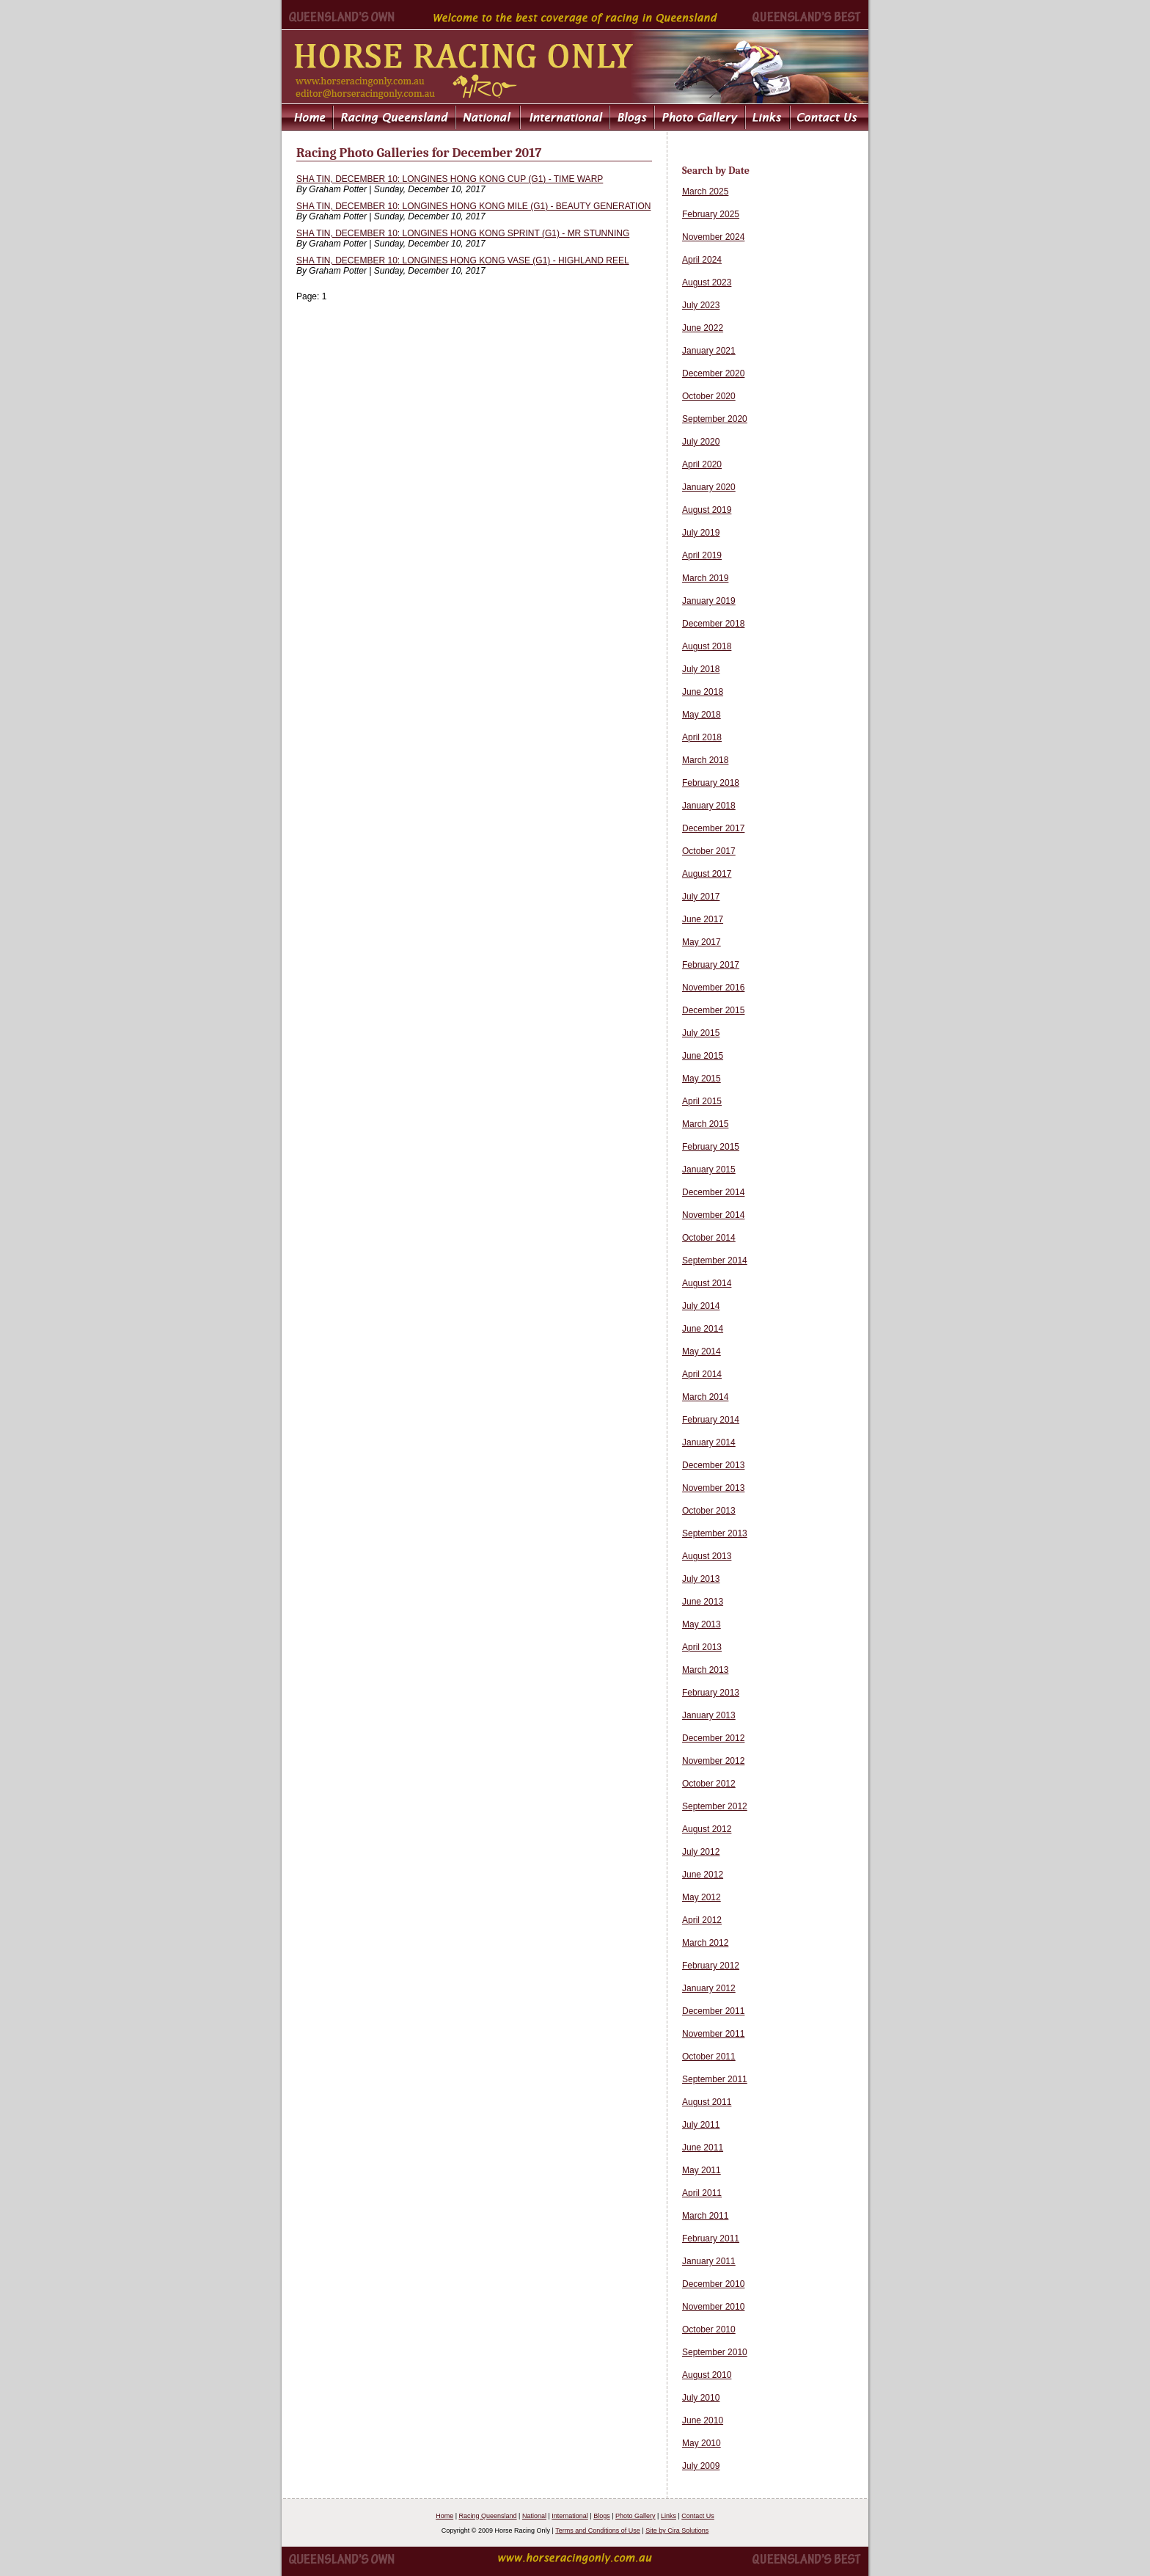 The width and height of the screenshot is (1150, 2576). What do you see at coordinates (709, 851) in the screenshot?
I see `October 2017` at bounding box center [709, 851].